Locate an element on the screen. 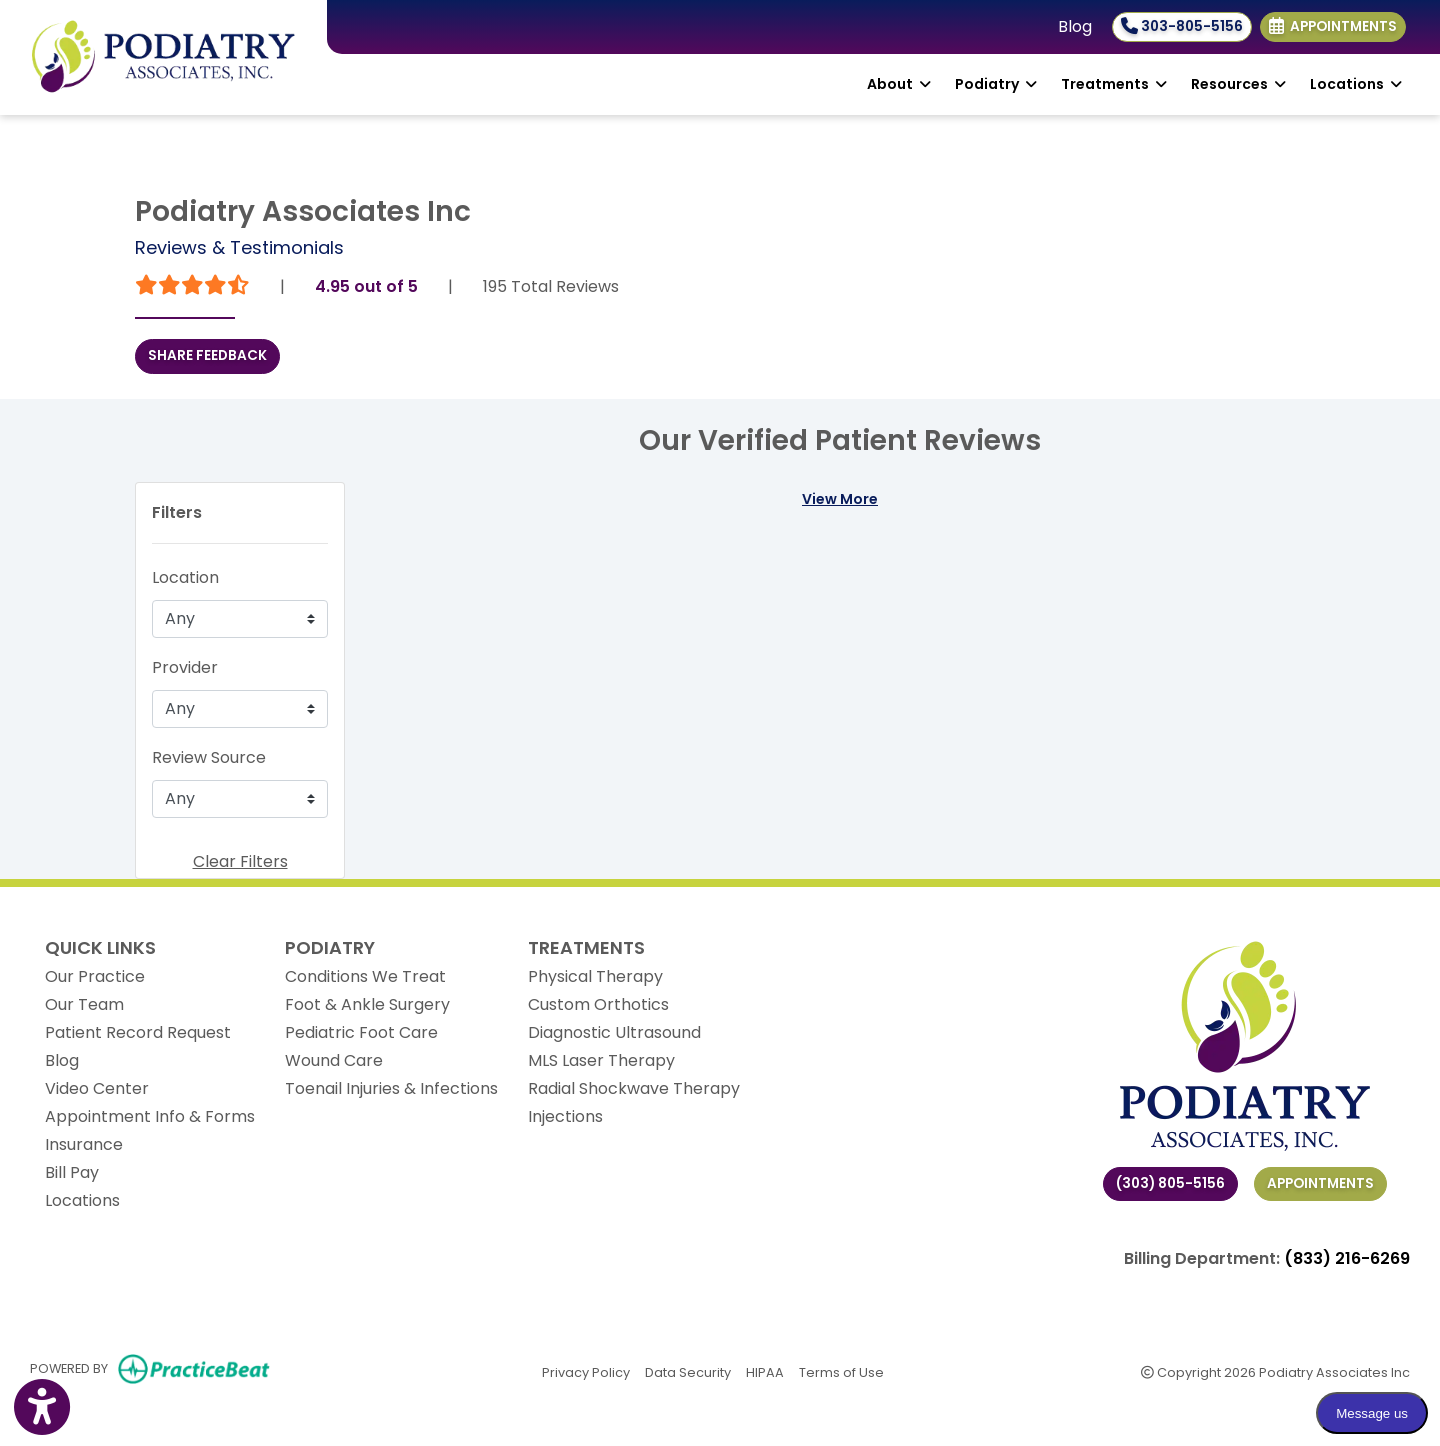 This screenshot has width=1440, height=1446. View More is located at coordinates (840, 499).